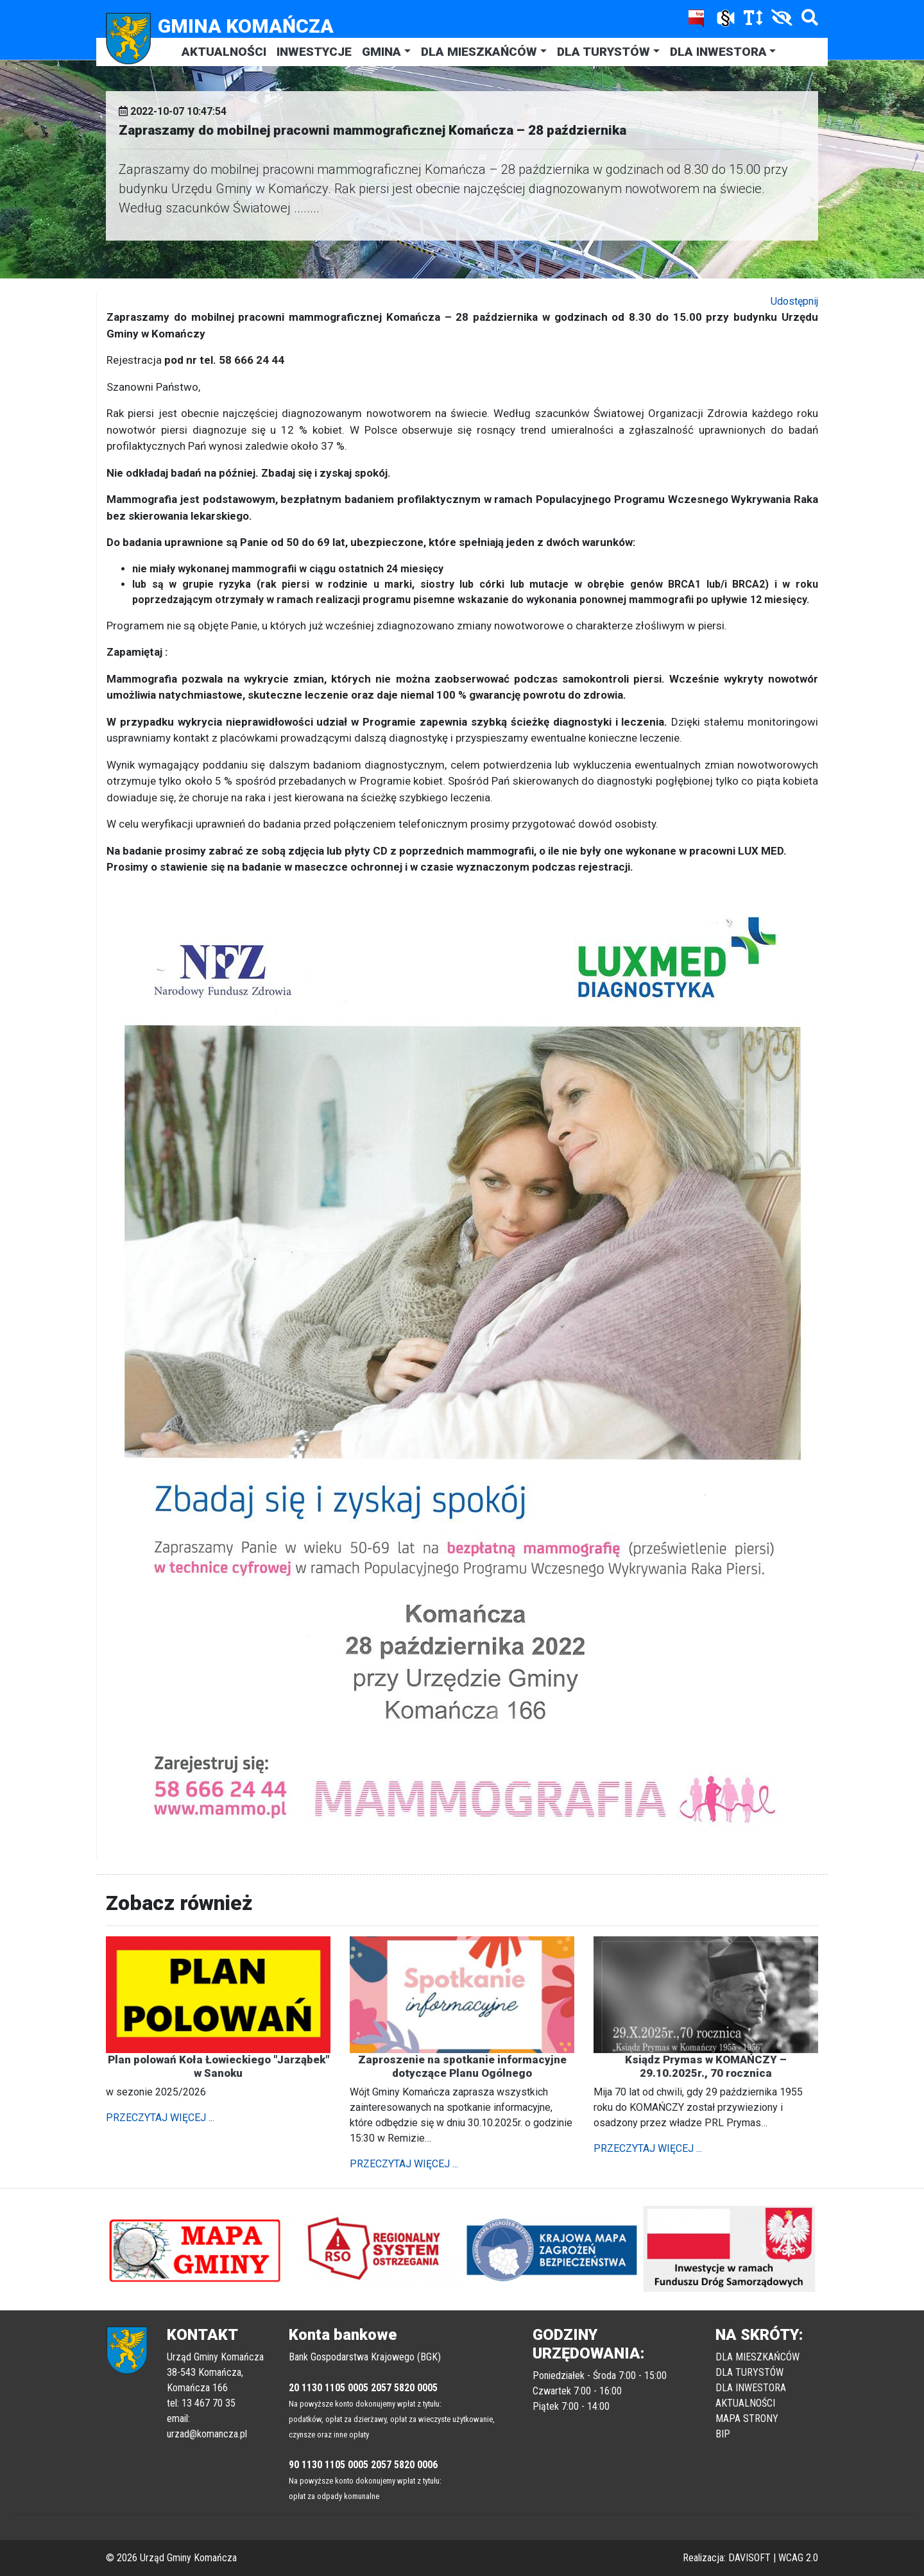  Describe the element at coordinates (798, 2558) in the screenshot. I see `WCAG 2.0` at that location.